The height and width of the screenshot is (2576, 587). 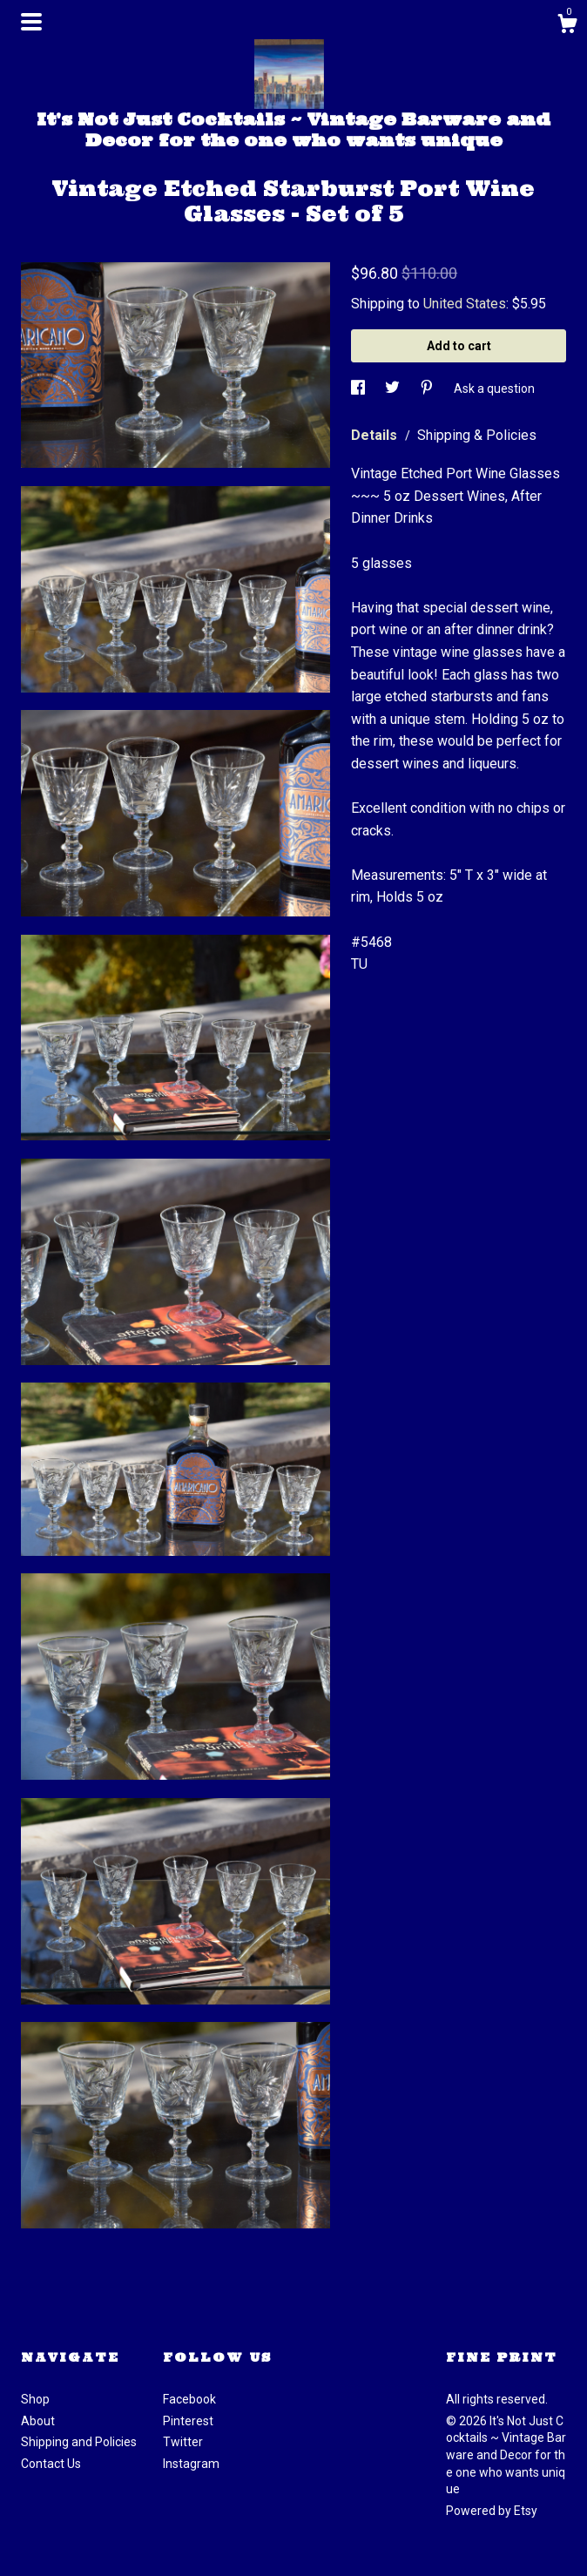 I want to click on Contact Us, so click(x=51, y=2464).